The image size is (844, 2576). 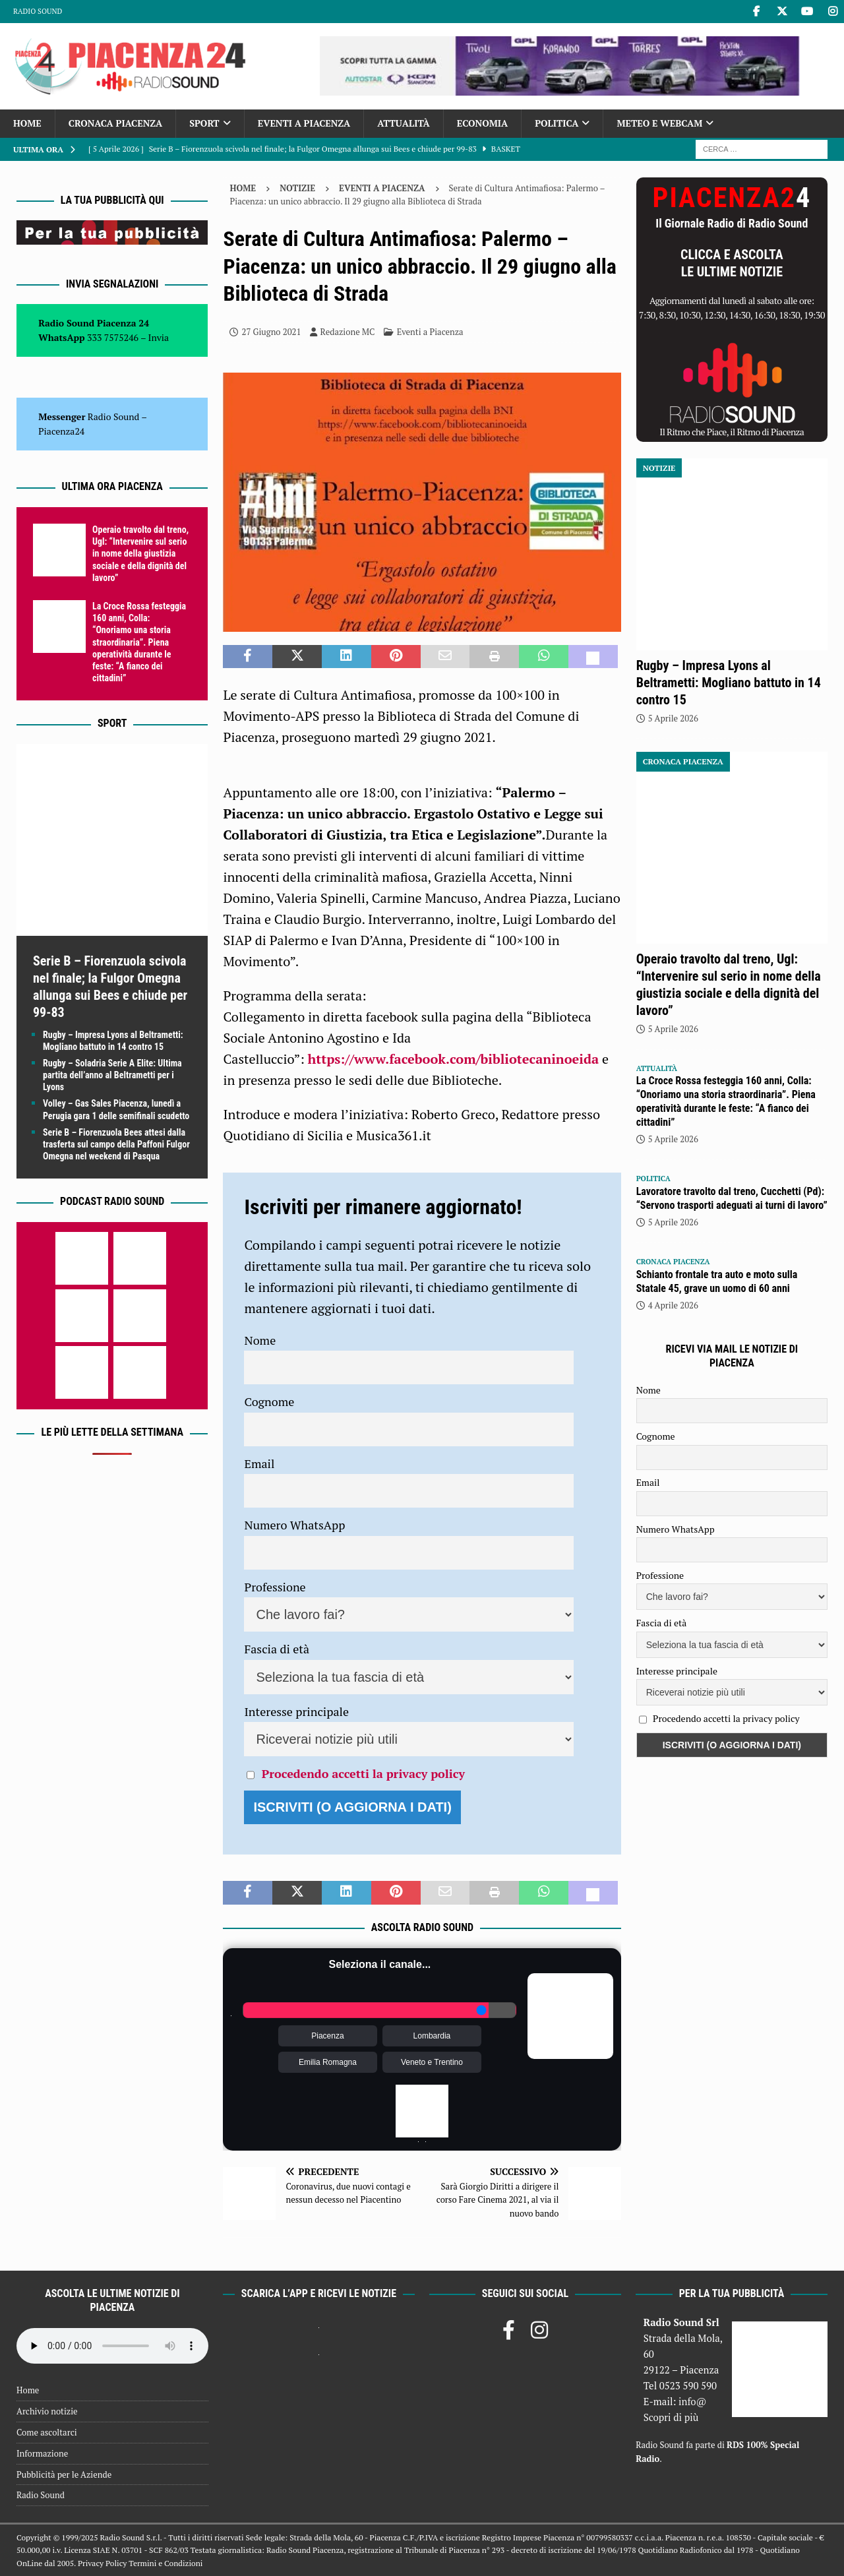 What do you see at coordinates (296, 1711) in the screenshot?
I see `Interesse principale` at bounding box center [296, 1711].